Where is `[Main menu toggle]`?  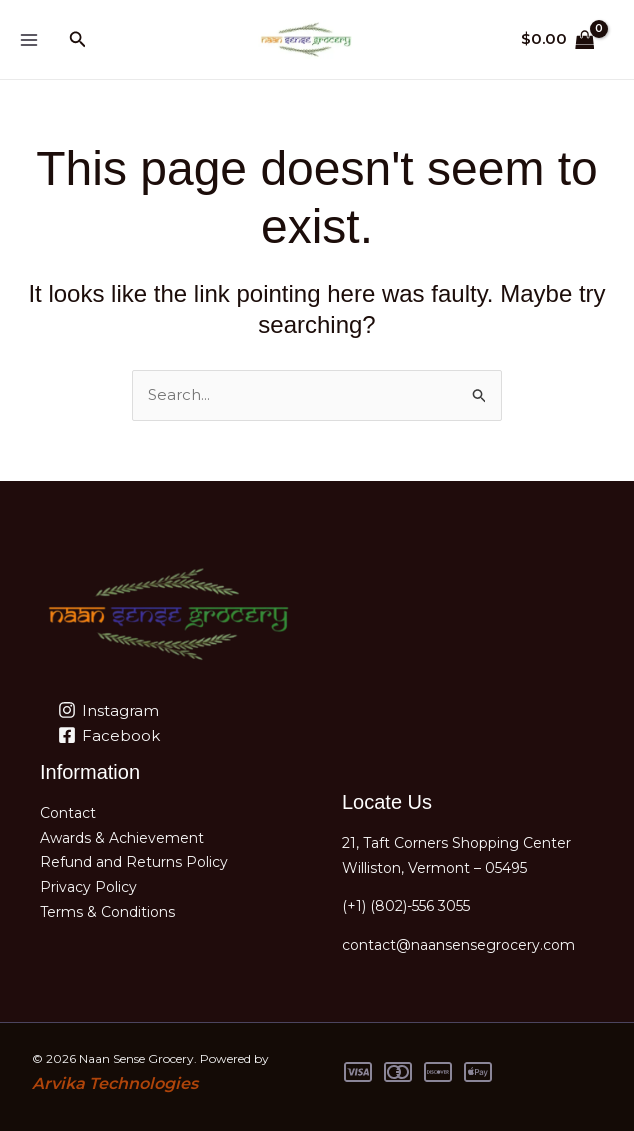 [Main menu toggle] is located at coordinates (28, 39).